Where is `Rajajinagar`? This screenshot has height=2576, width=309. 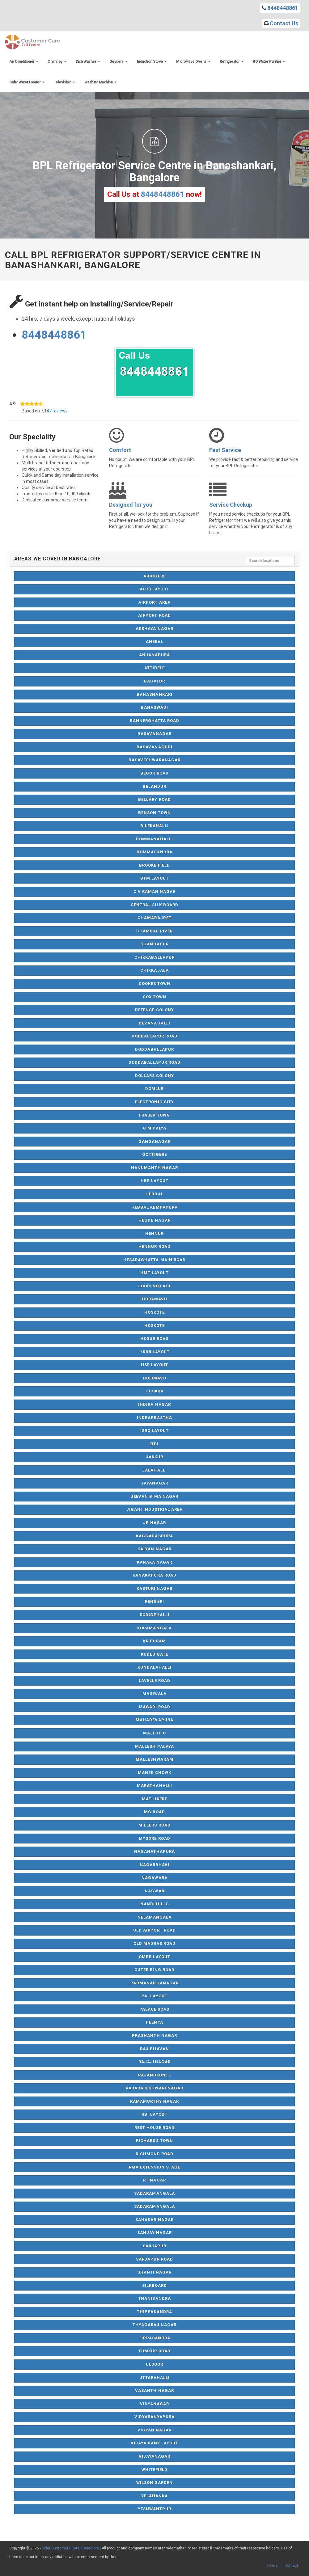 Rajajinagar is located at coordinates (154, 2061).